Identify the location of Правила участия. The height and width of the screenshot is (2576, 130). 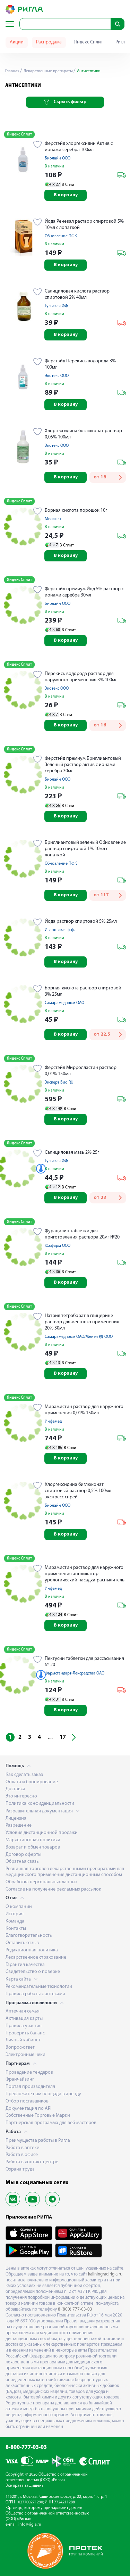
(24, 2025).